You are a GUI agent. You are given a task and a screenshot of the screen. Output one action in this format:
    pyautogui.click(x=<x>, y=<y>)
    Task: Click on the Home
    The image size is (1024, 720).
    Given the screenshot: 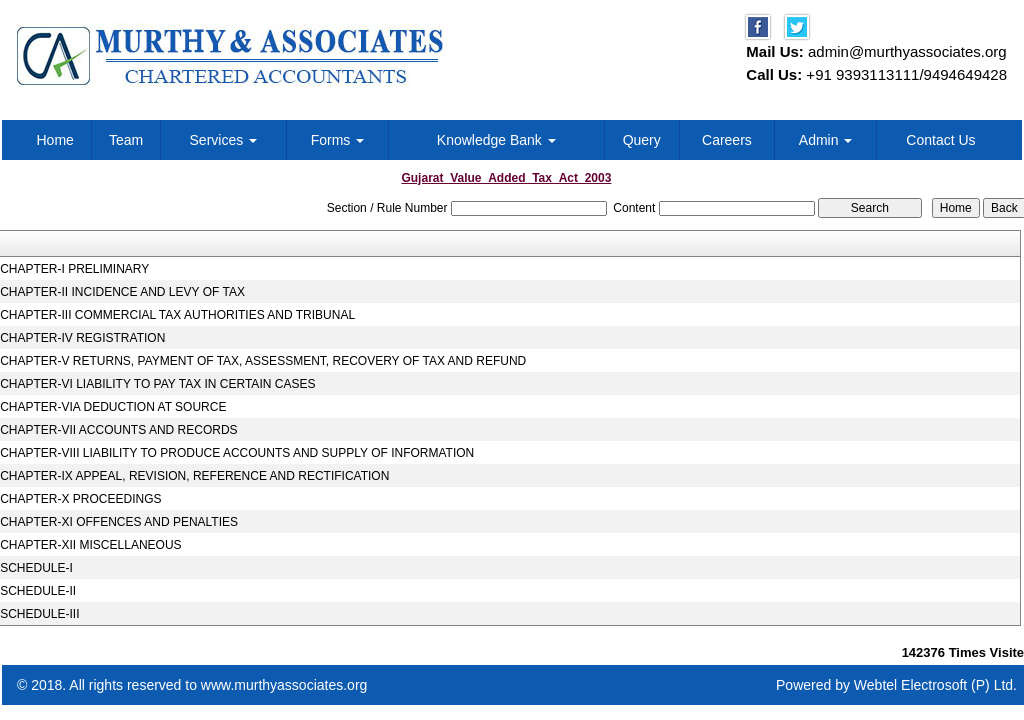 What is the action you would take?
    pyautogui.click(x=55, y=140)
    